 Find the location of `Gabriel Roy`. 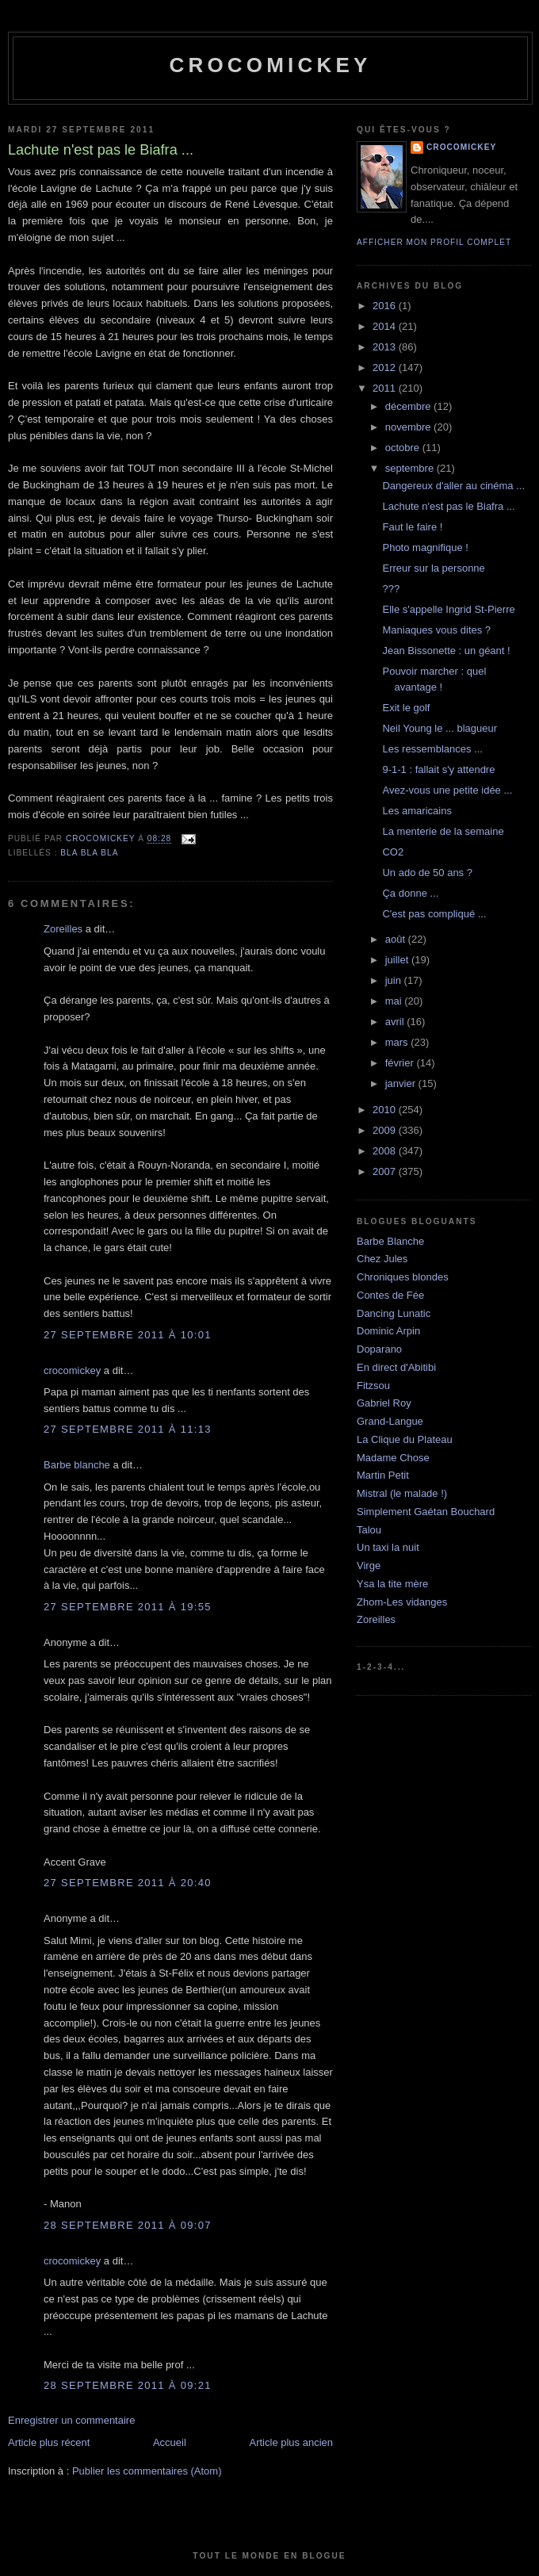

Gabriel Roy is located at coordinates (384, 1403).